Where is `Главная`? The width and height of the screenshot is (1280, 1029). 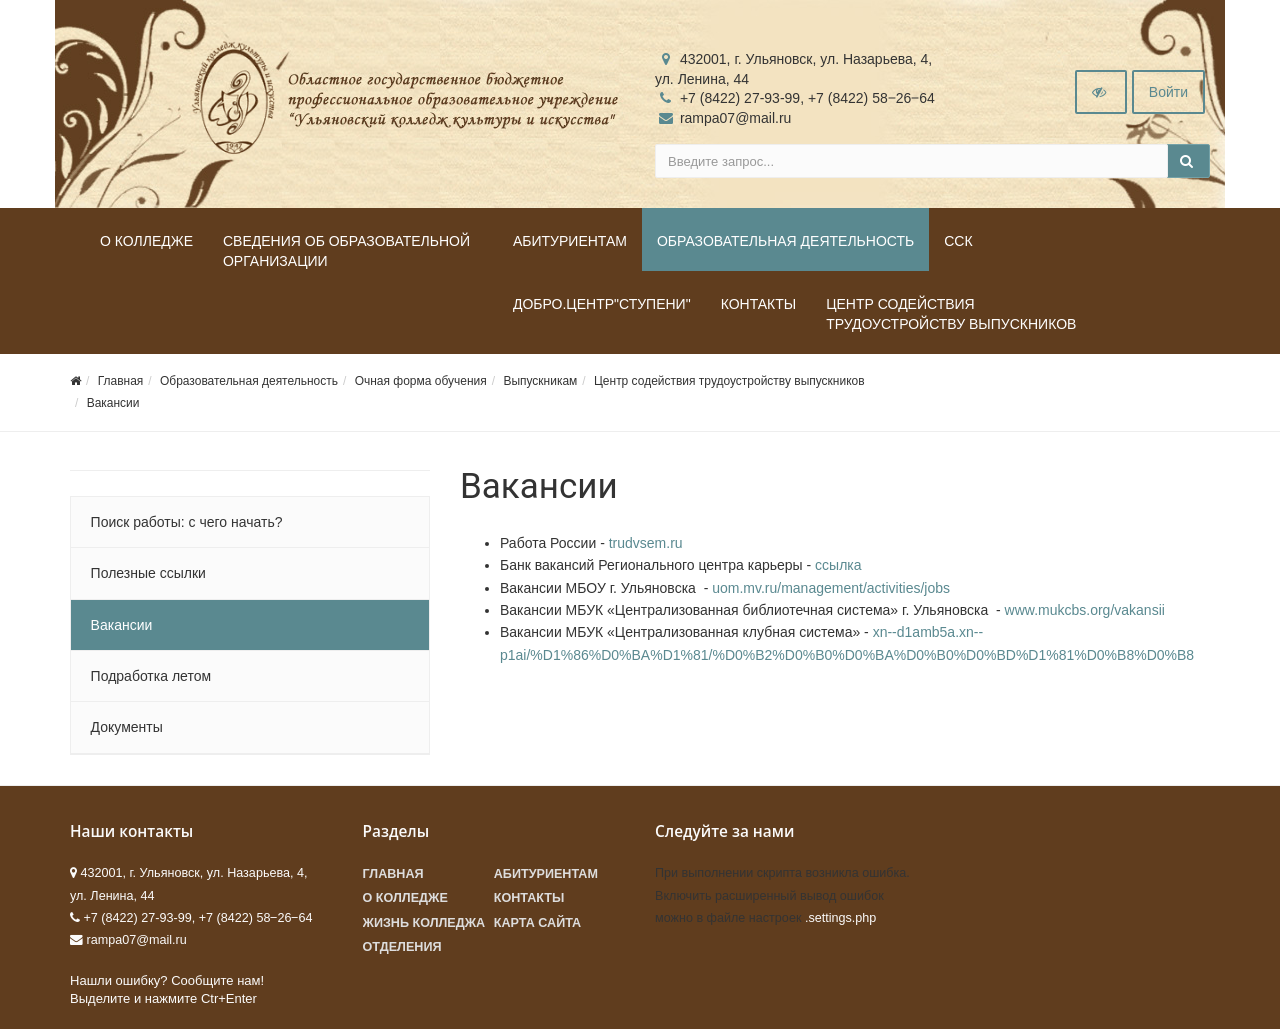
Главная is located at coordinates (121, 381).